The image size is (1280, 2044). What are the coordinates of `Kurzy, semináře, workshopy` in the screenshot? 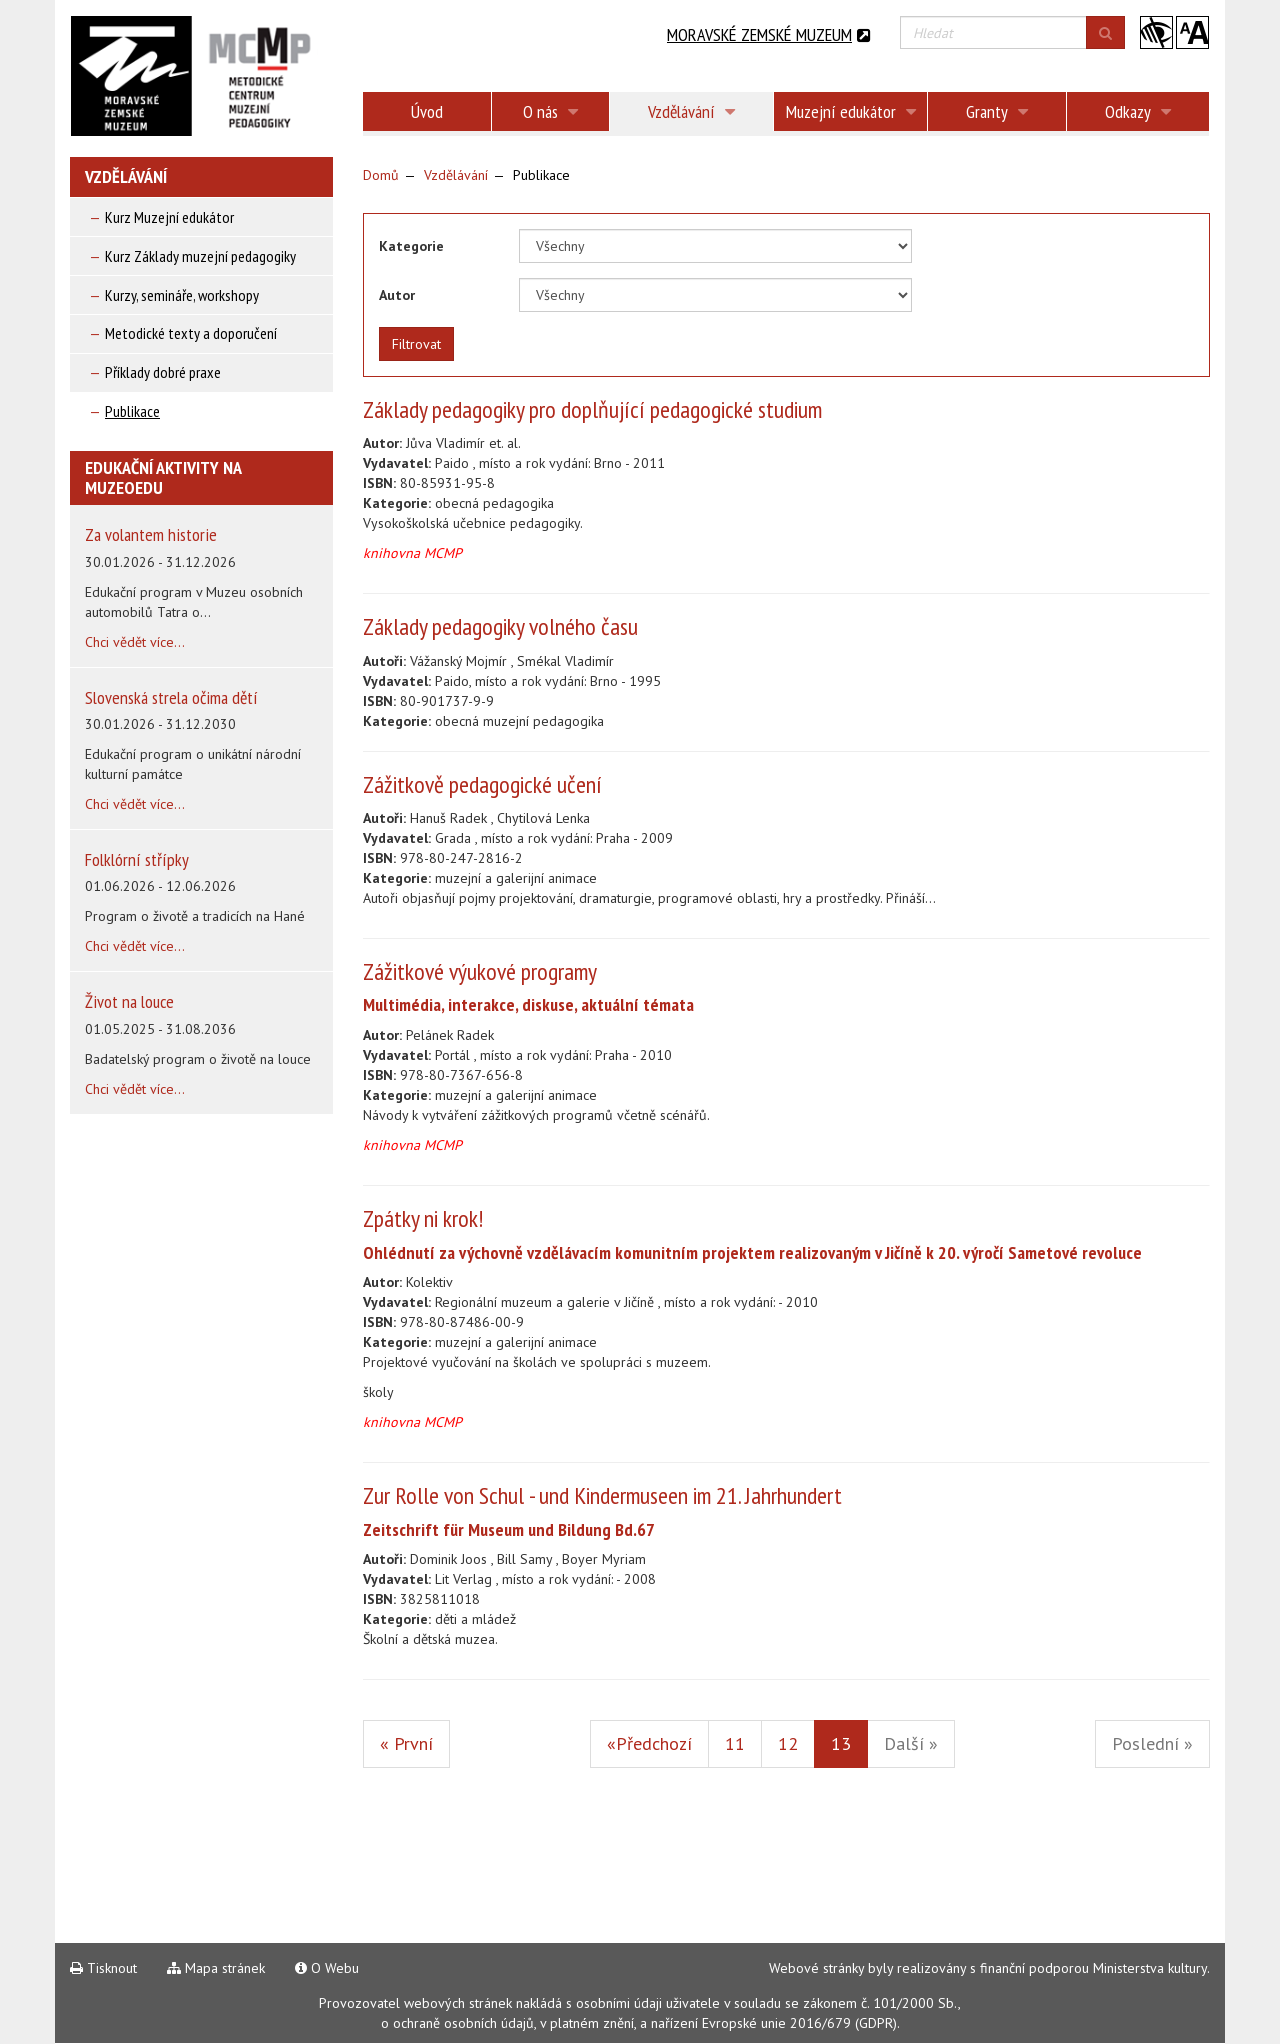 It's located at (182, 295).